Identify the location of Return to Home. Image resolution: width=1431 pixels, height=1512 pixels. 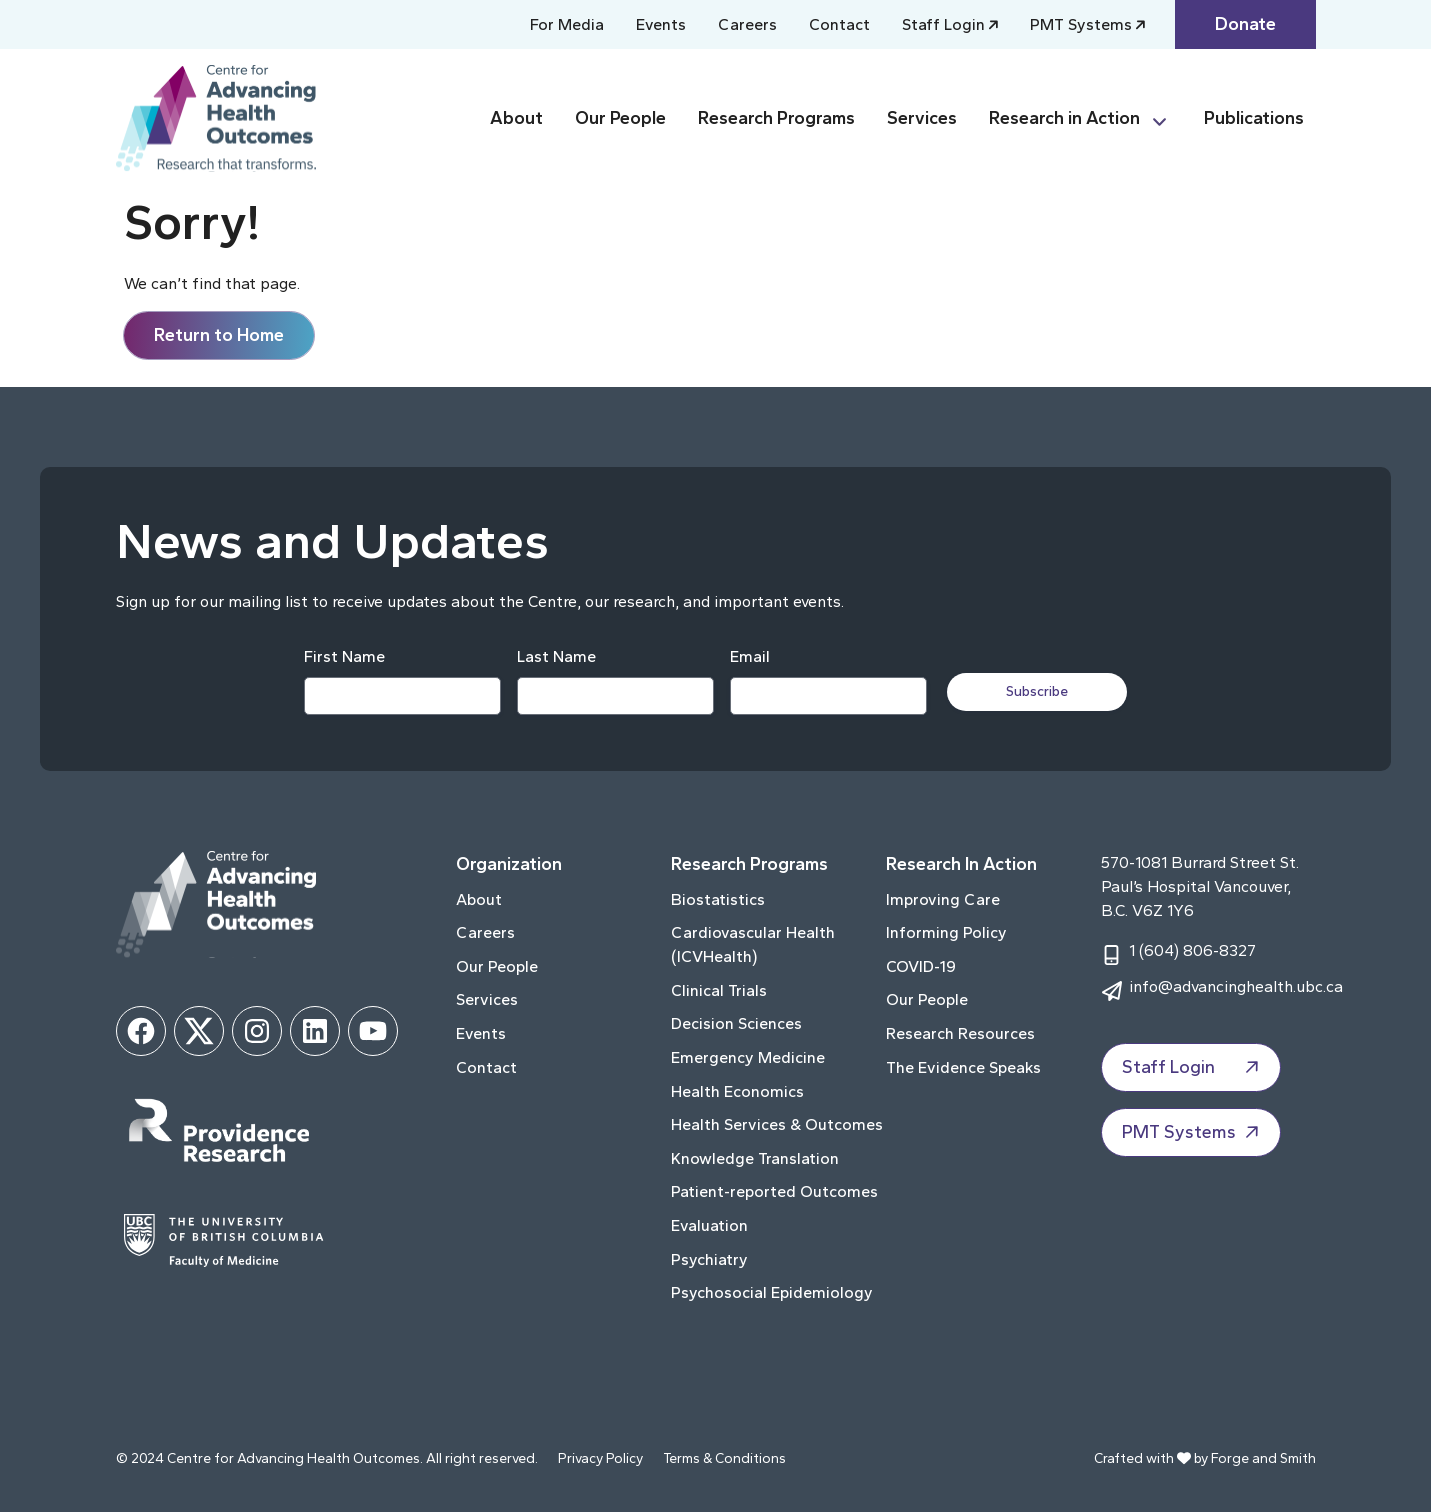
(219, 335).